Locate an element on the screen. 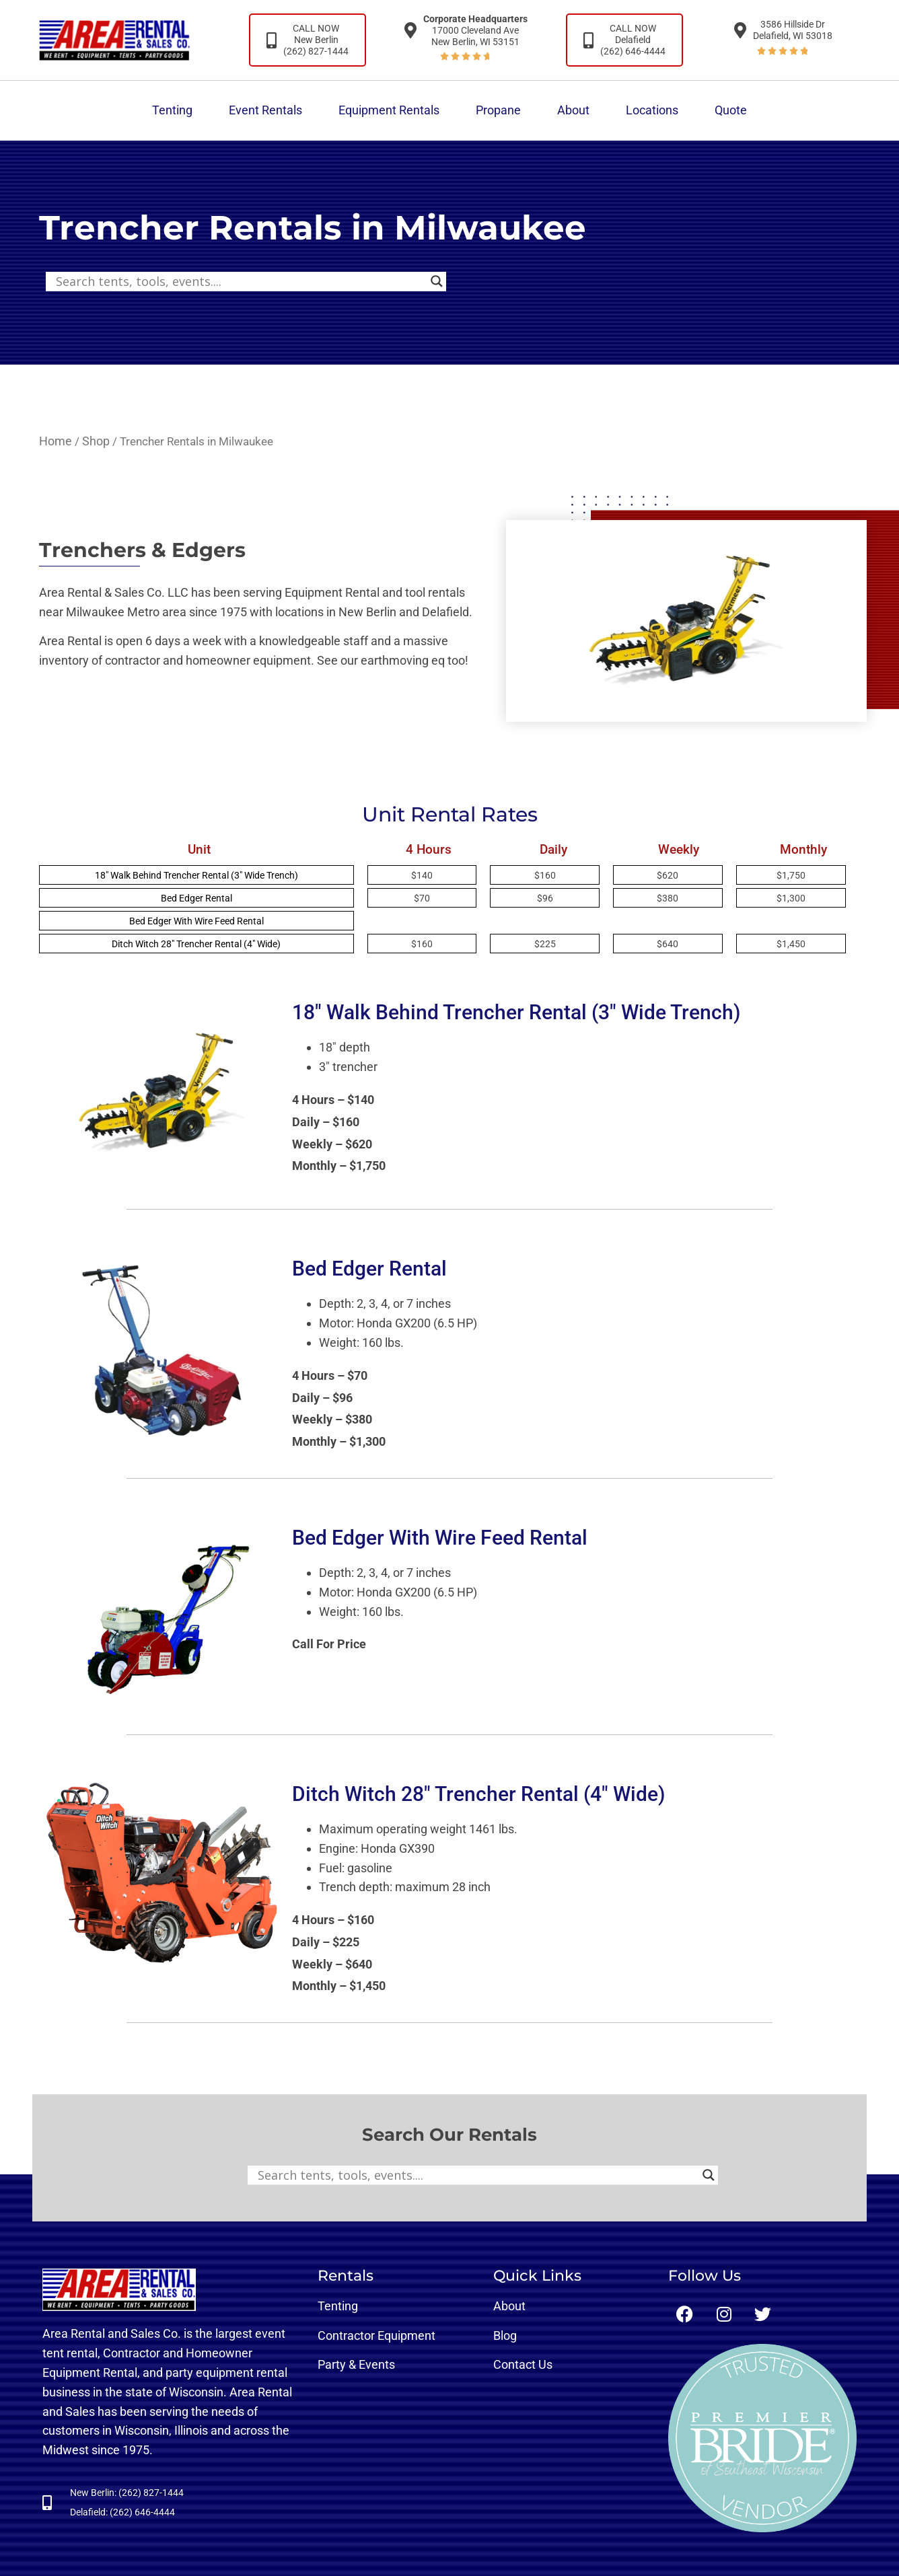 This screenshot has width=899, height=2576. Ditch Witch 28″ Trencher Rental (4″ Wide) is located at coordinates (196, 944).